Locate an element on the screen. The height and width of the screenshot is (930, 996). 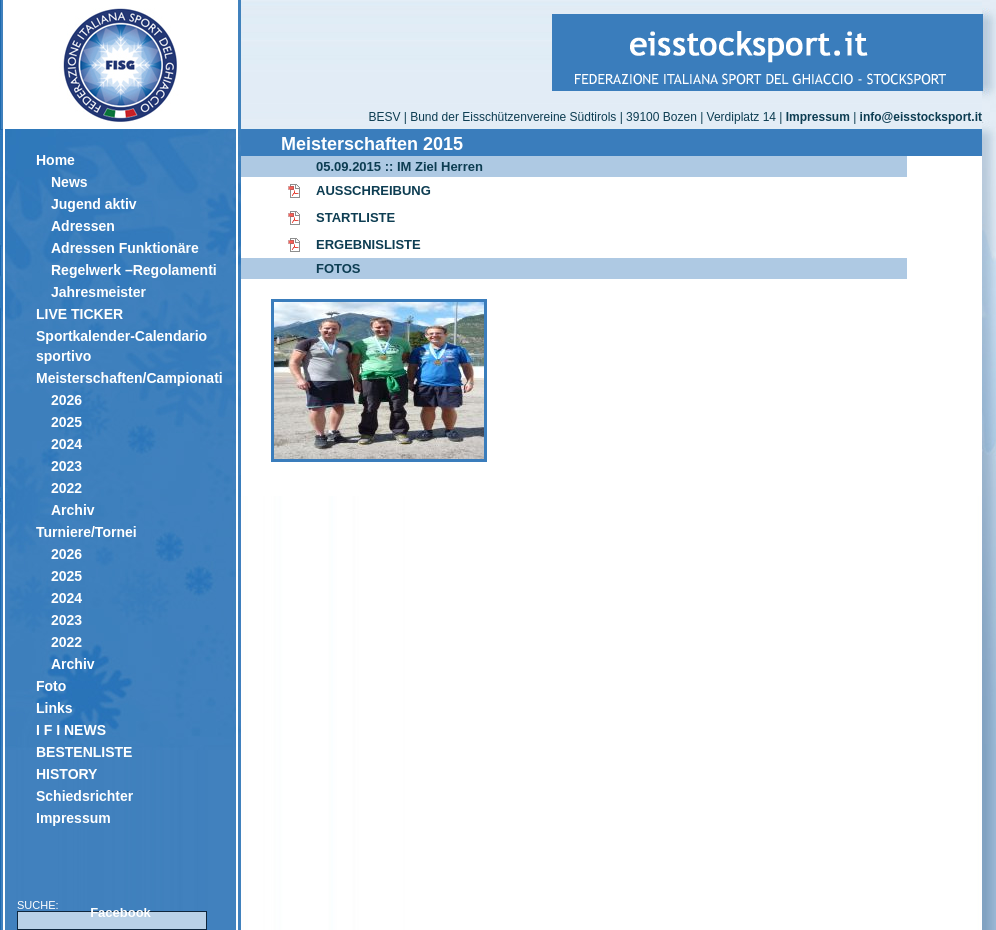
BESTENLISTE is located at coordinates (84, 752).